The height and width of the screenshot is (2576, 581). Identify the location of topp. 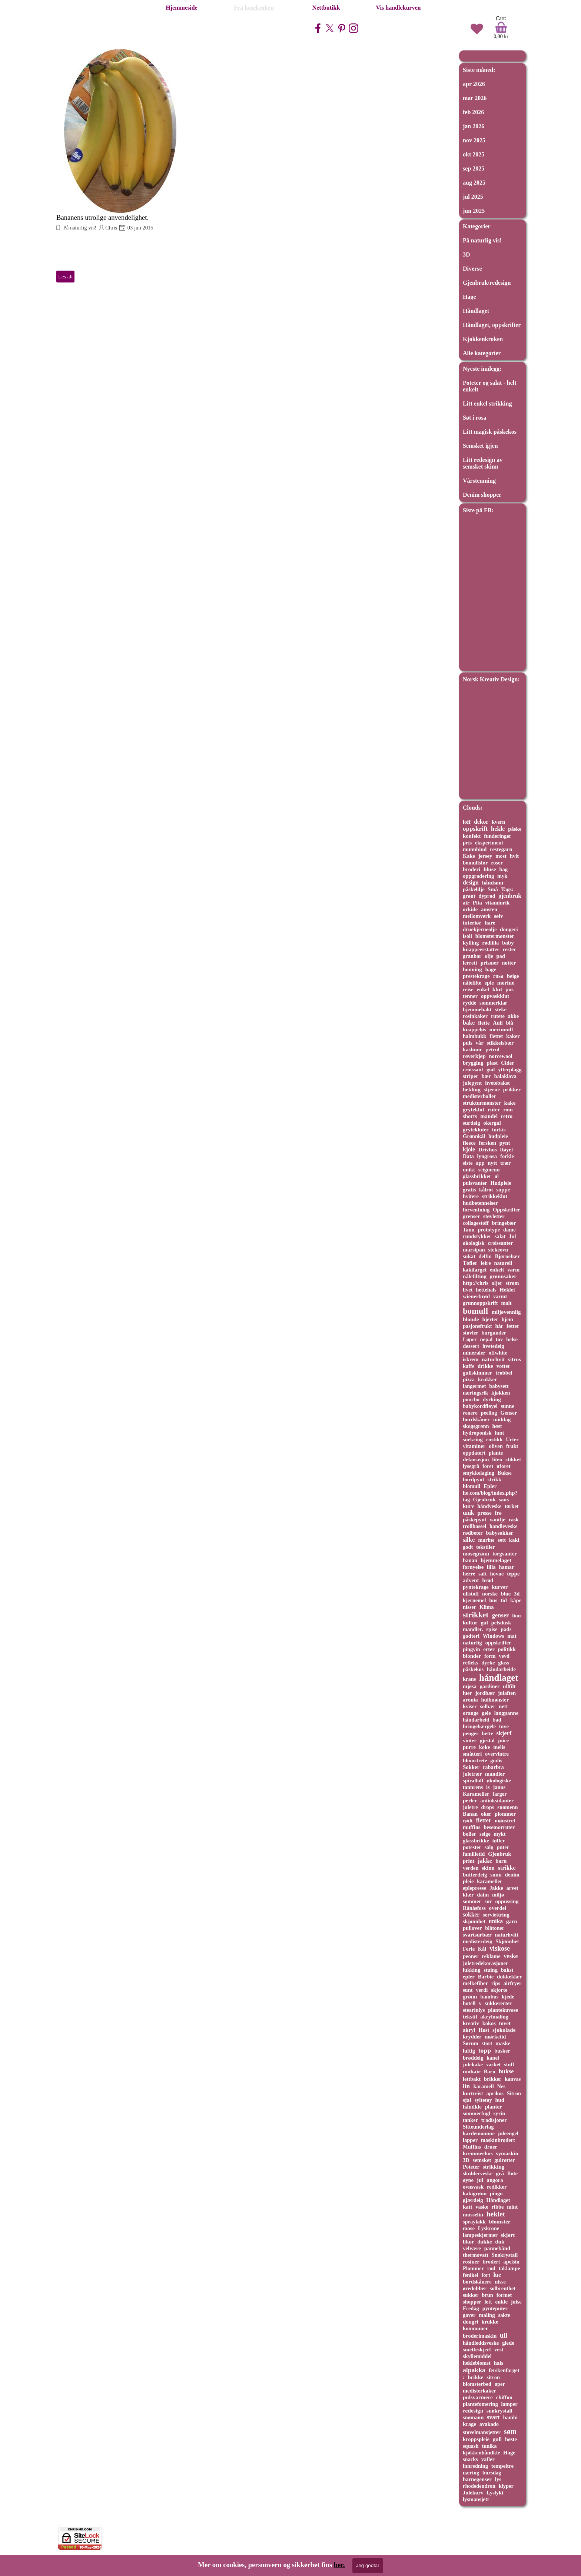
(484, 2050).